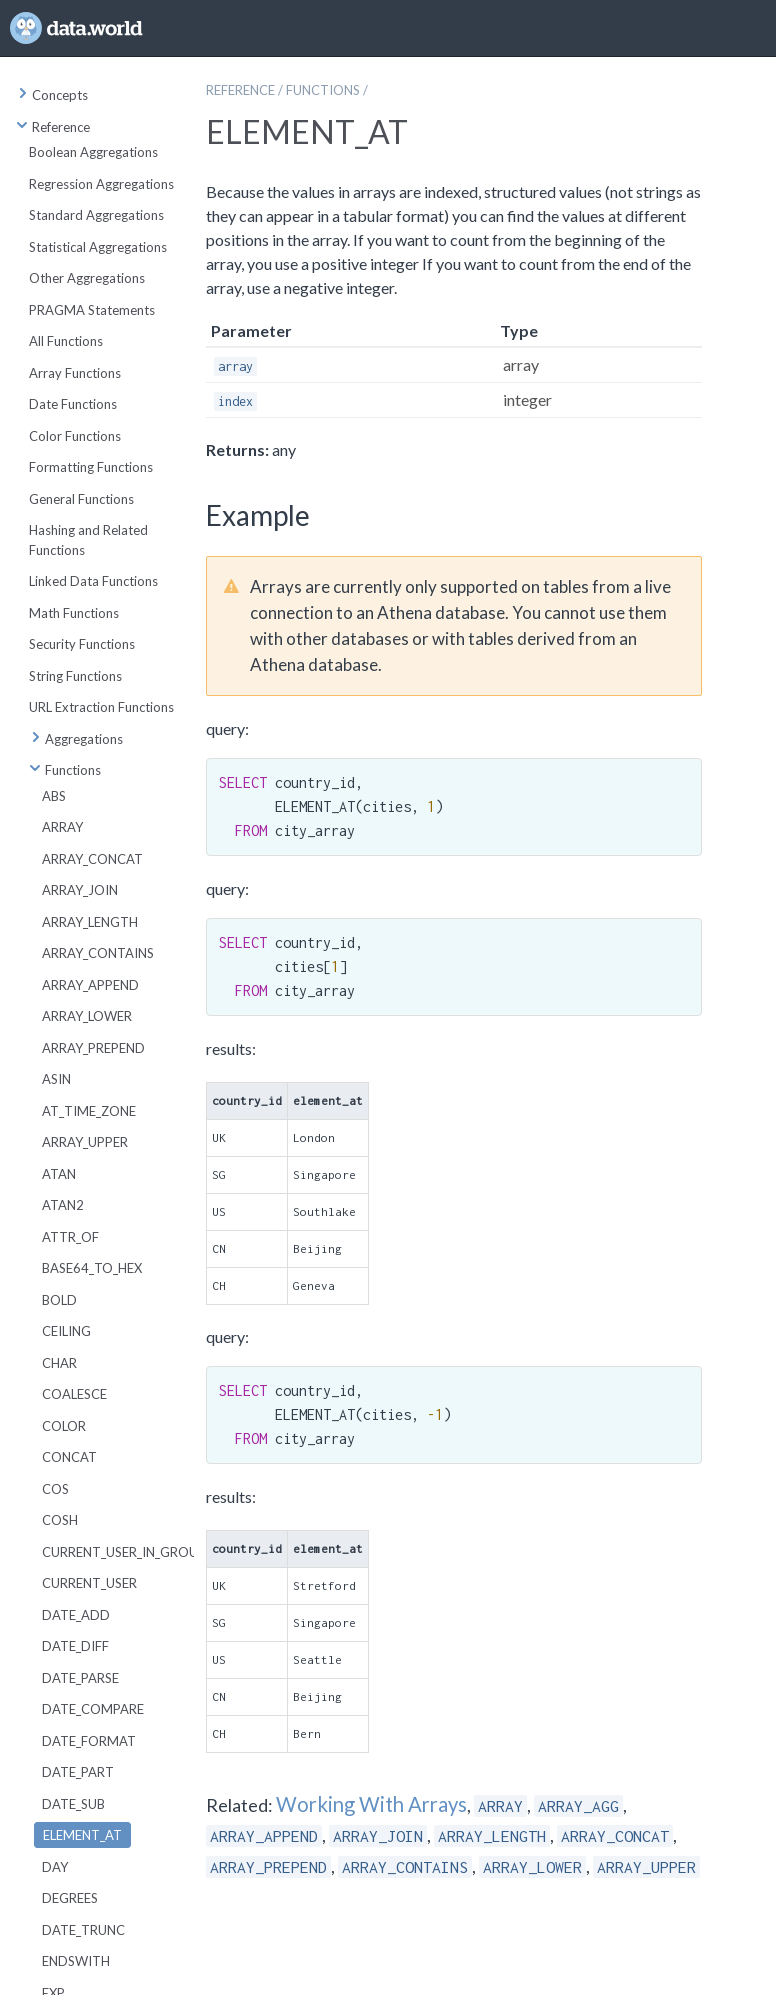 Image resolution: width=776 pixels, height=1995 pixels. What do you see at coordinates (55, 1867) in the screenshot?
I see `DAY` at bounding box center [55, 1867].